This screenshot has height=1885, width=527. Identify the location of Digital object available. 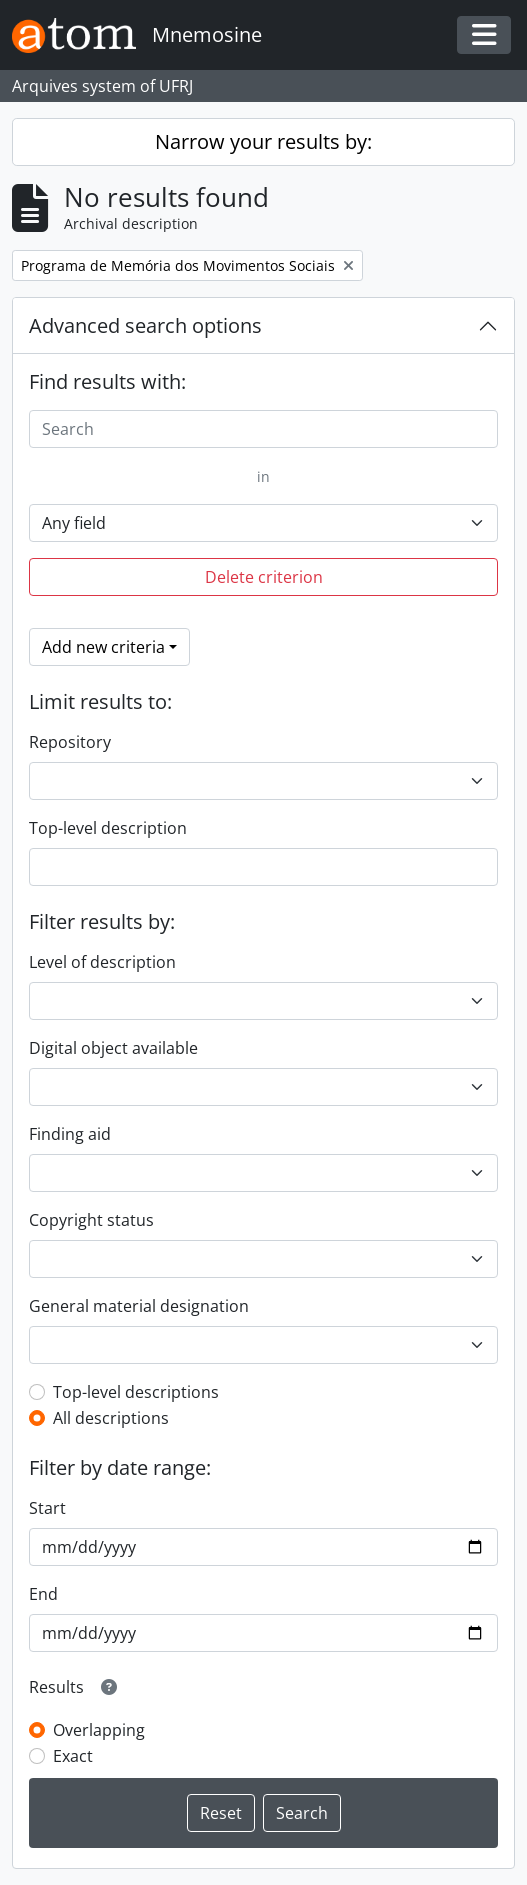
(113, 1048).